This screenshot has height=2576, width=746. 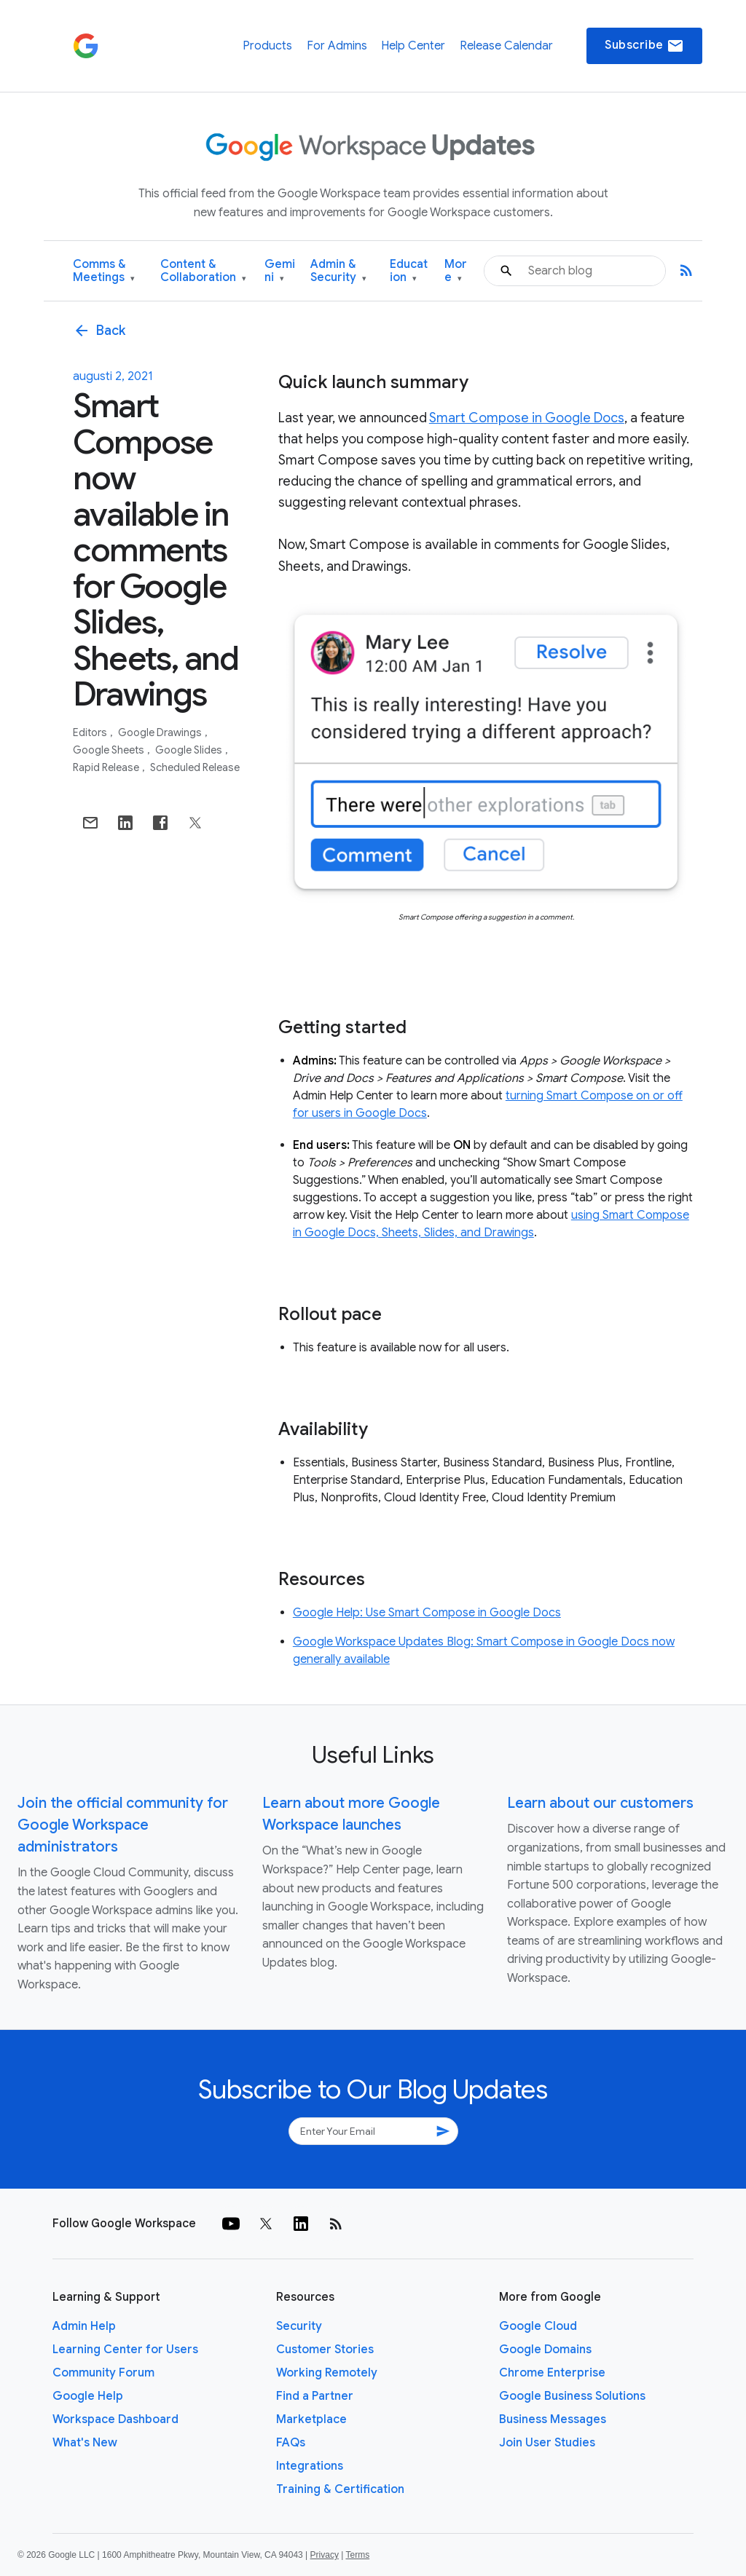 I want to click on Release Calendar, so click(x=506, y=46).